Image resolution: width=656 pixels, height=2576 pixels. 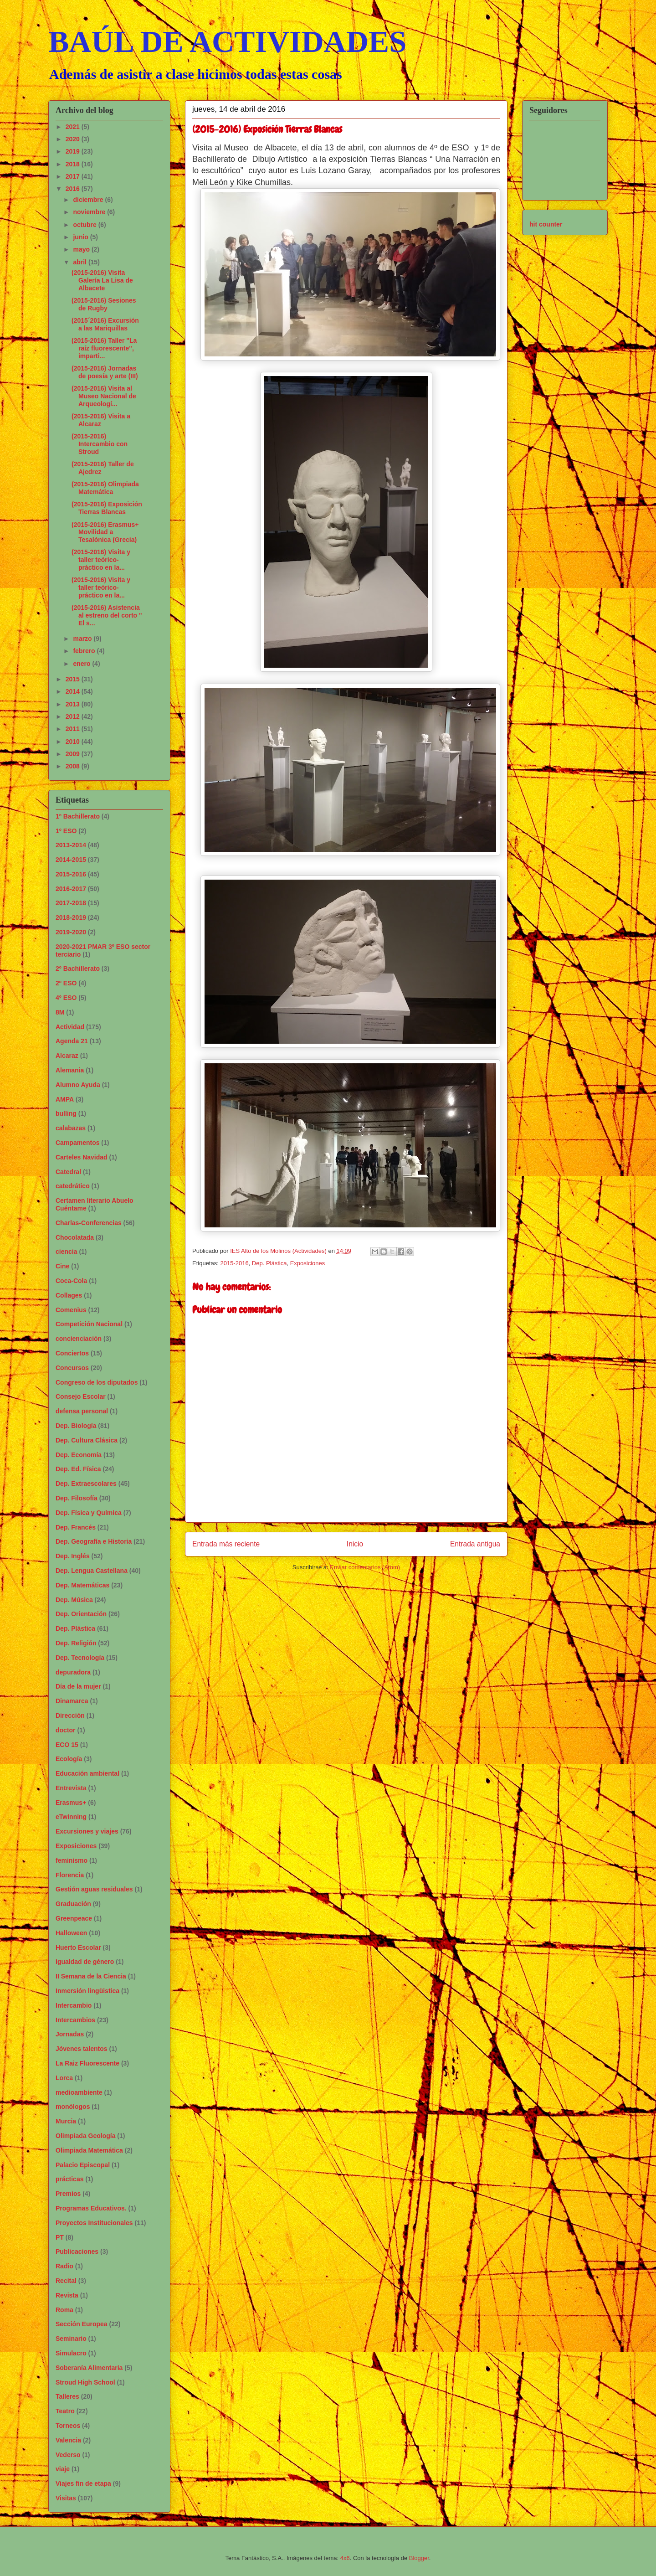 What do you see at coordinates (66, 831) in the screenshot?
I see `1º ESO` at bounding box center [66, 831].